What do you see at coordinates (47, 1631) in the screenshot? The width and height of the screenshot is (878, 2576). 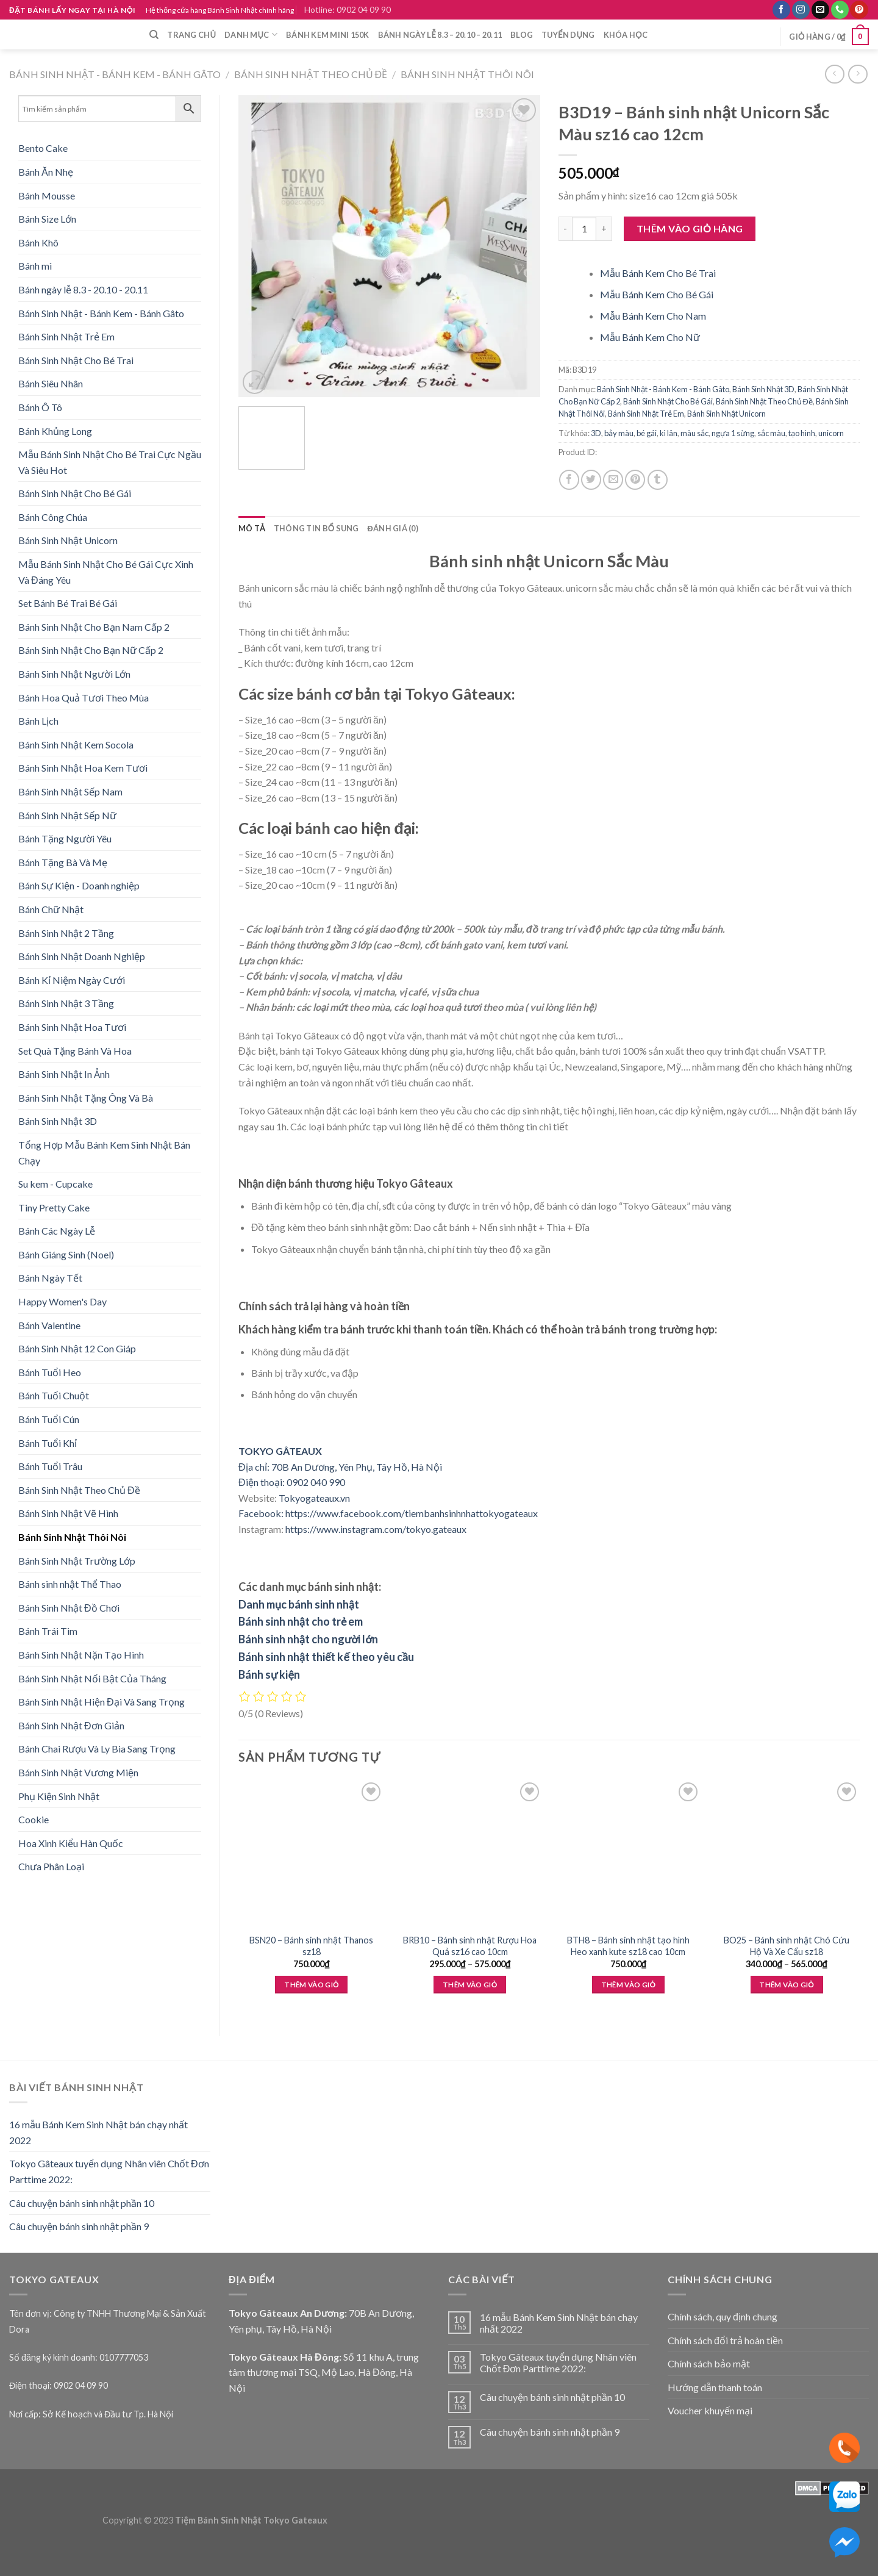 I see `Bánh Trái Tim` at bounding box center [47, 1631].